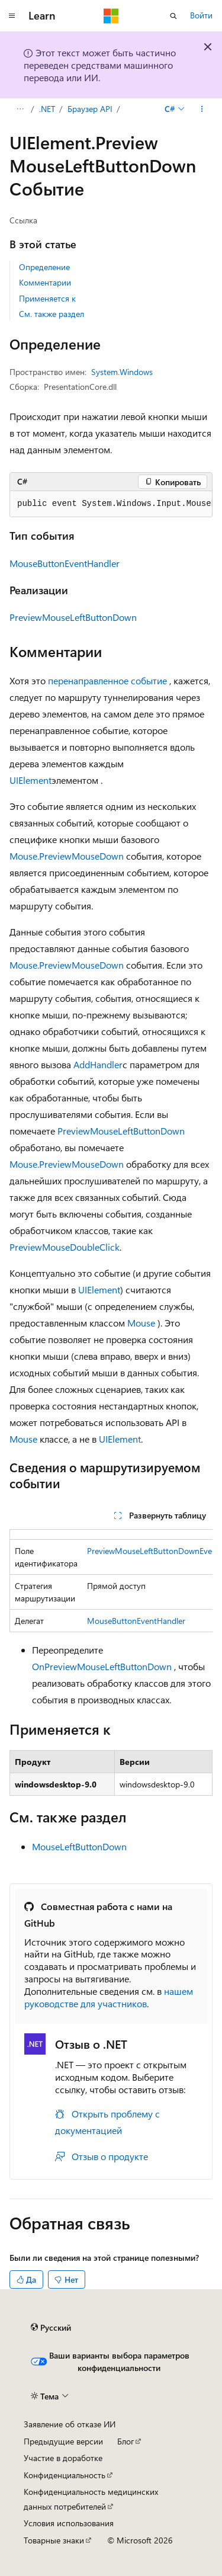 This screenshot has width=222, height=2576. What do you see at coordinates (66, 856) in the screenshot?
I see `Mouse.PreviewMouseDown` at bounding box center [66, 856].